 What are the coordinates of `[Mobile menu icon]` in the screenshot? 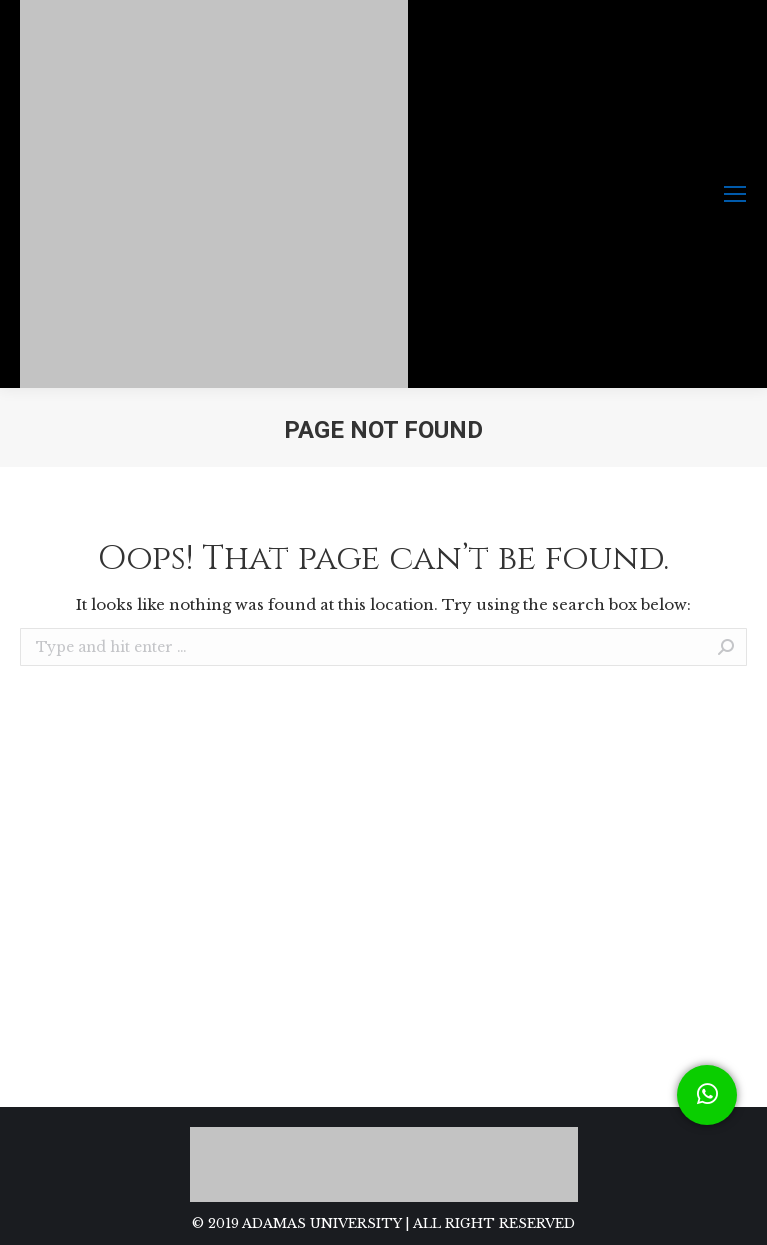 It's located at (735, 194).